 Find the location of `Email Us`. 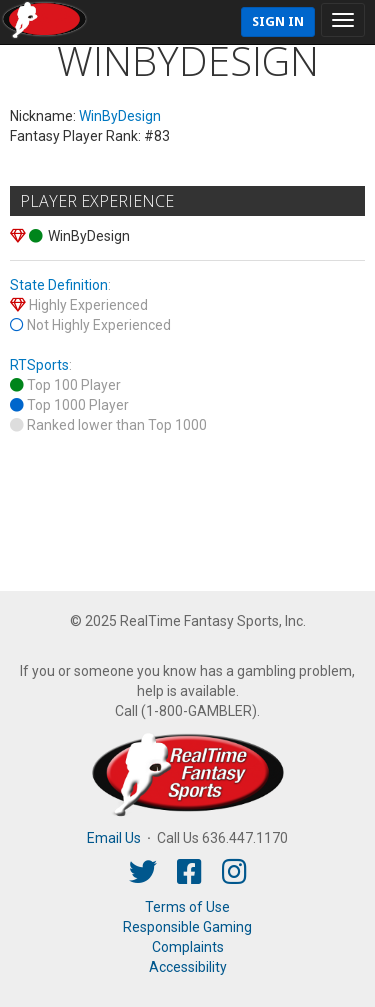

Email Us is located at coordinates (114, 838).